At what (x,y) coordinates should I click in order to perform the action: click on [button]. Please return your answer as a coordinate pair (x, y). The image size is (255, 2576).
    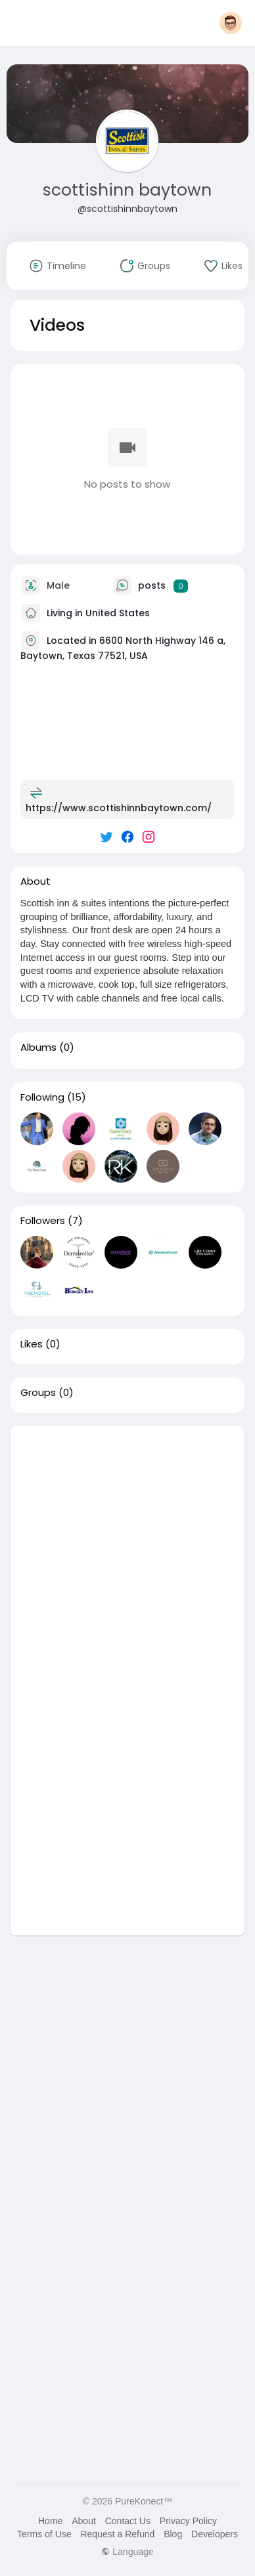
    Looking at the image, I should click on (231, 23).